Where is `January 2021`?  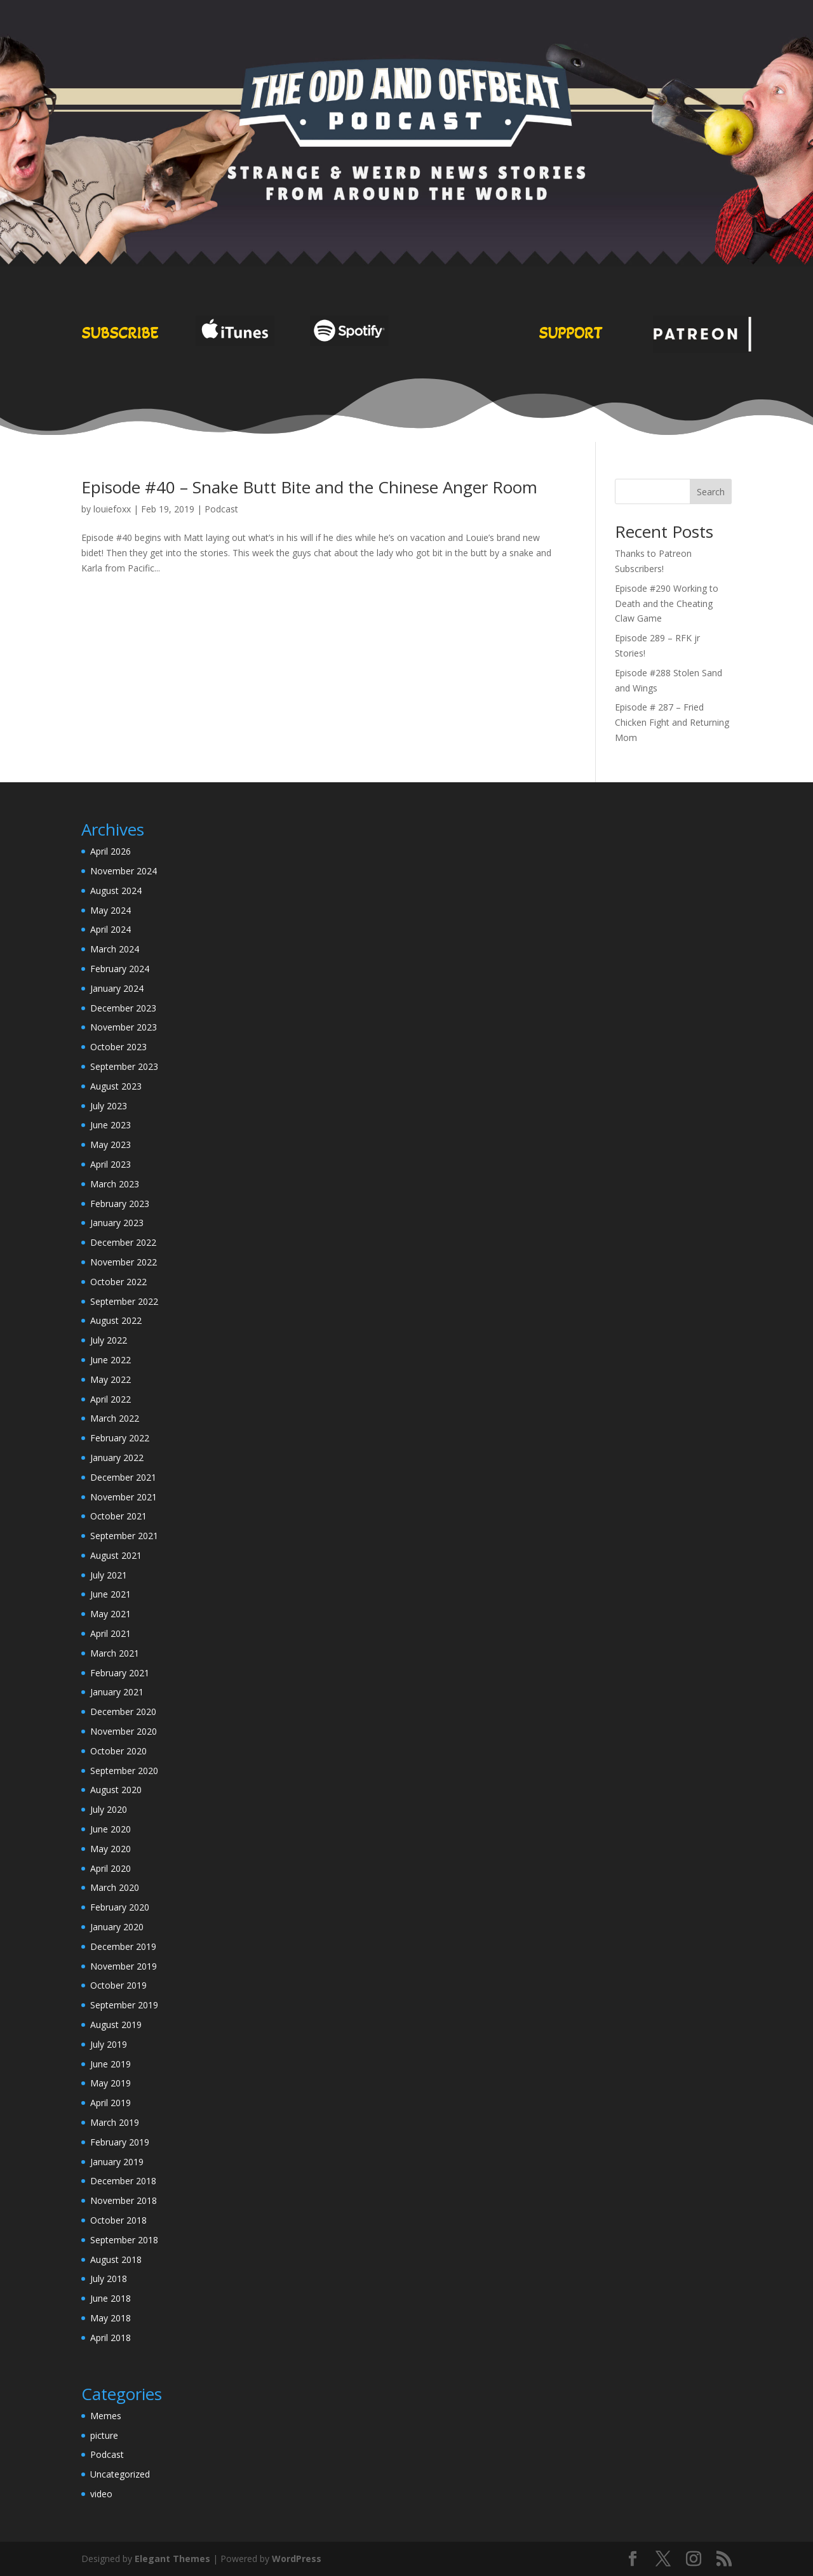 January 2021 is located at coordinates (117, 1692).